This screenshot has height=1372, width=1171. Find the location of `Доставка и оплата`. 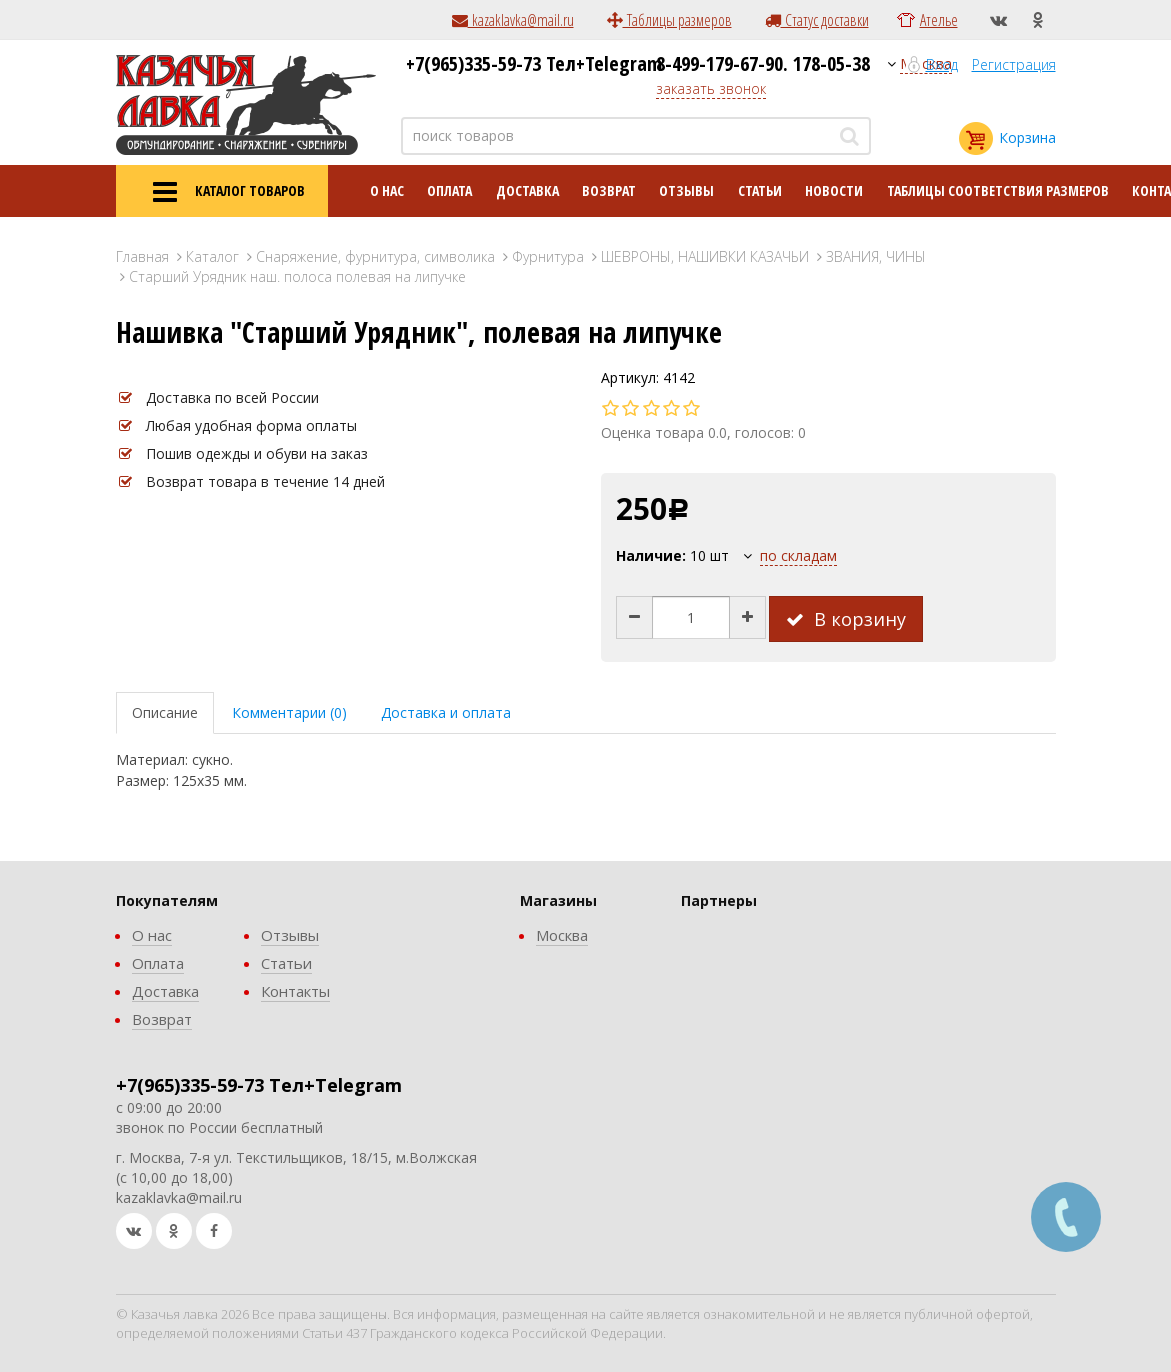

Доставка и оплата is located at coordinates (446, 712).